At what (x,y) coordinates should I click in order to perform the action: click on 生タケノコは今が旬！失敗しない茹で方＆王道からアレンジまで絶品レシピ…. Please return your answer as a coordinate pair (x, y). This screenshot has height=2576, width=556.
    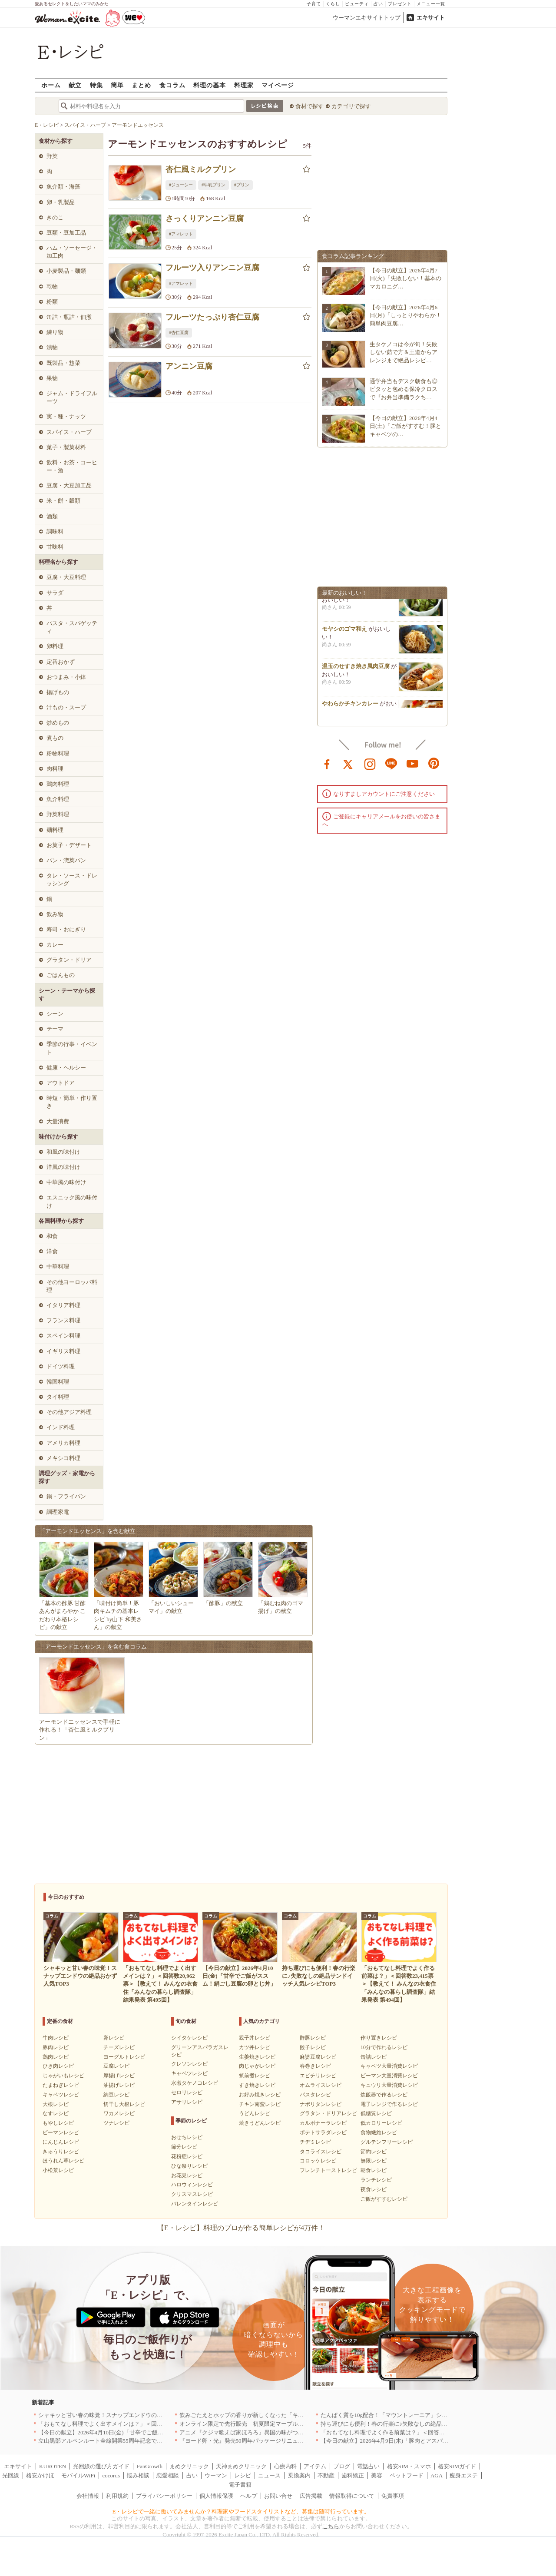
    Looking at the image, I should click on (403, 352).